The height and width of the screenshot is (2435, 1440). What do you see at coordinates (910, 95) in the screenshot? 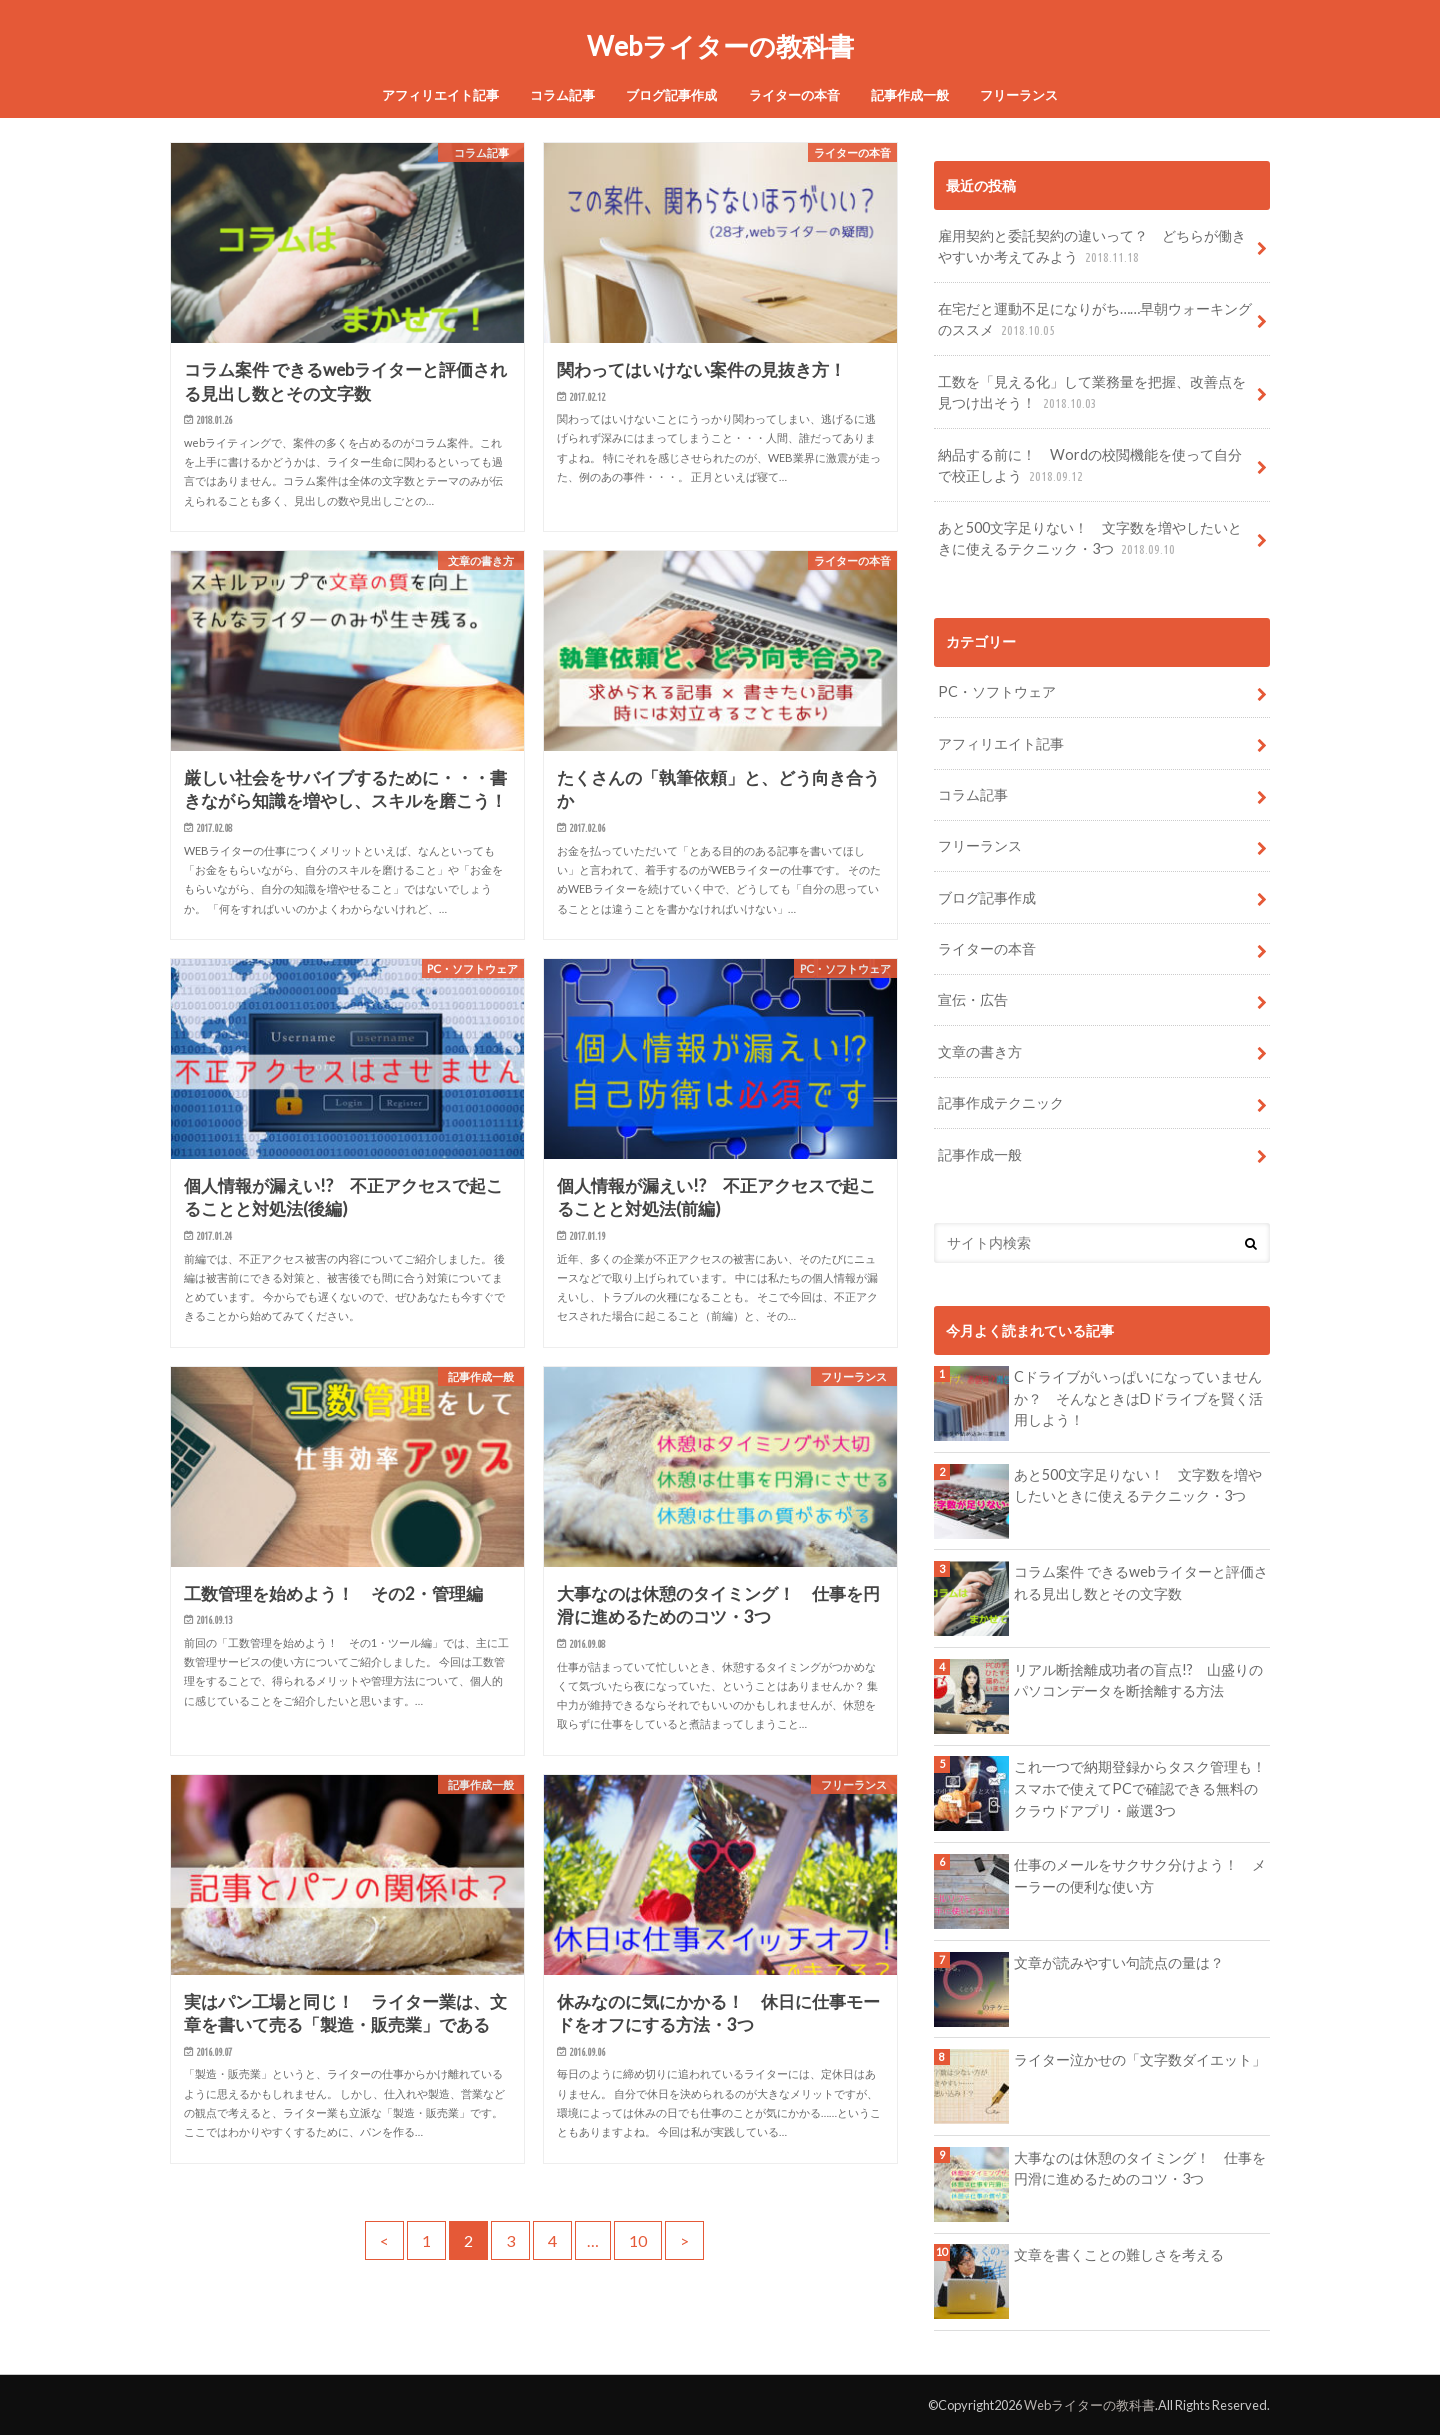
I see `記事作成一般` at bounding box center [910, 95].